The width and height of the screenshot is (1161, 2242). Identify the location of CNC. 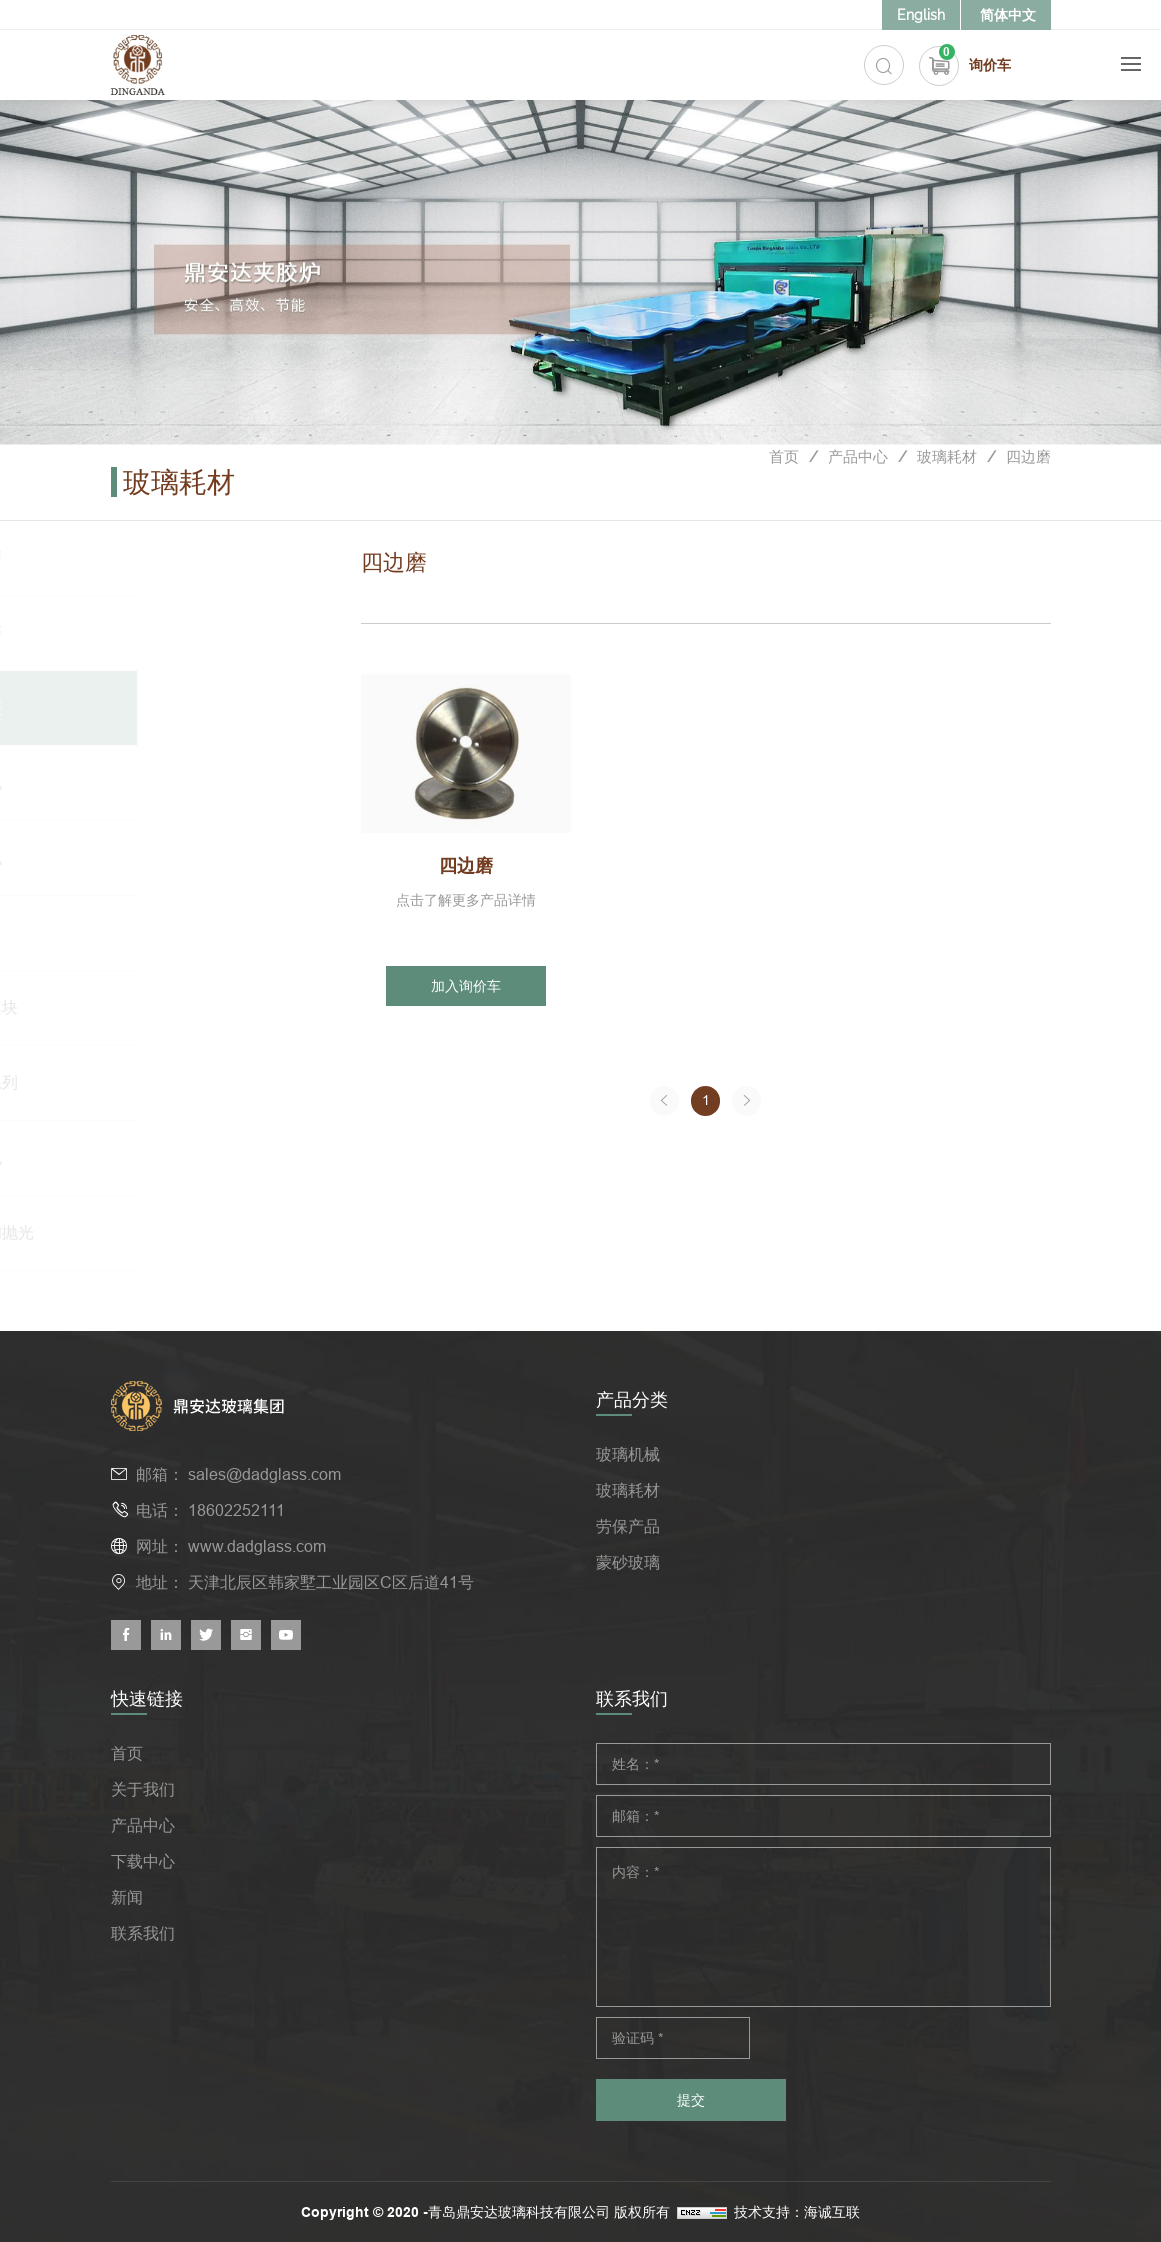
(164, 932).